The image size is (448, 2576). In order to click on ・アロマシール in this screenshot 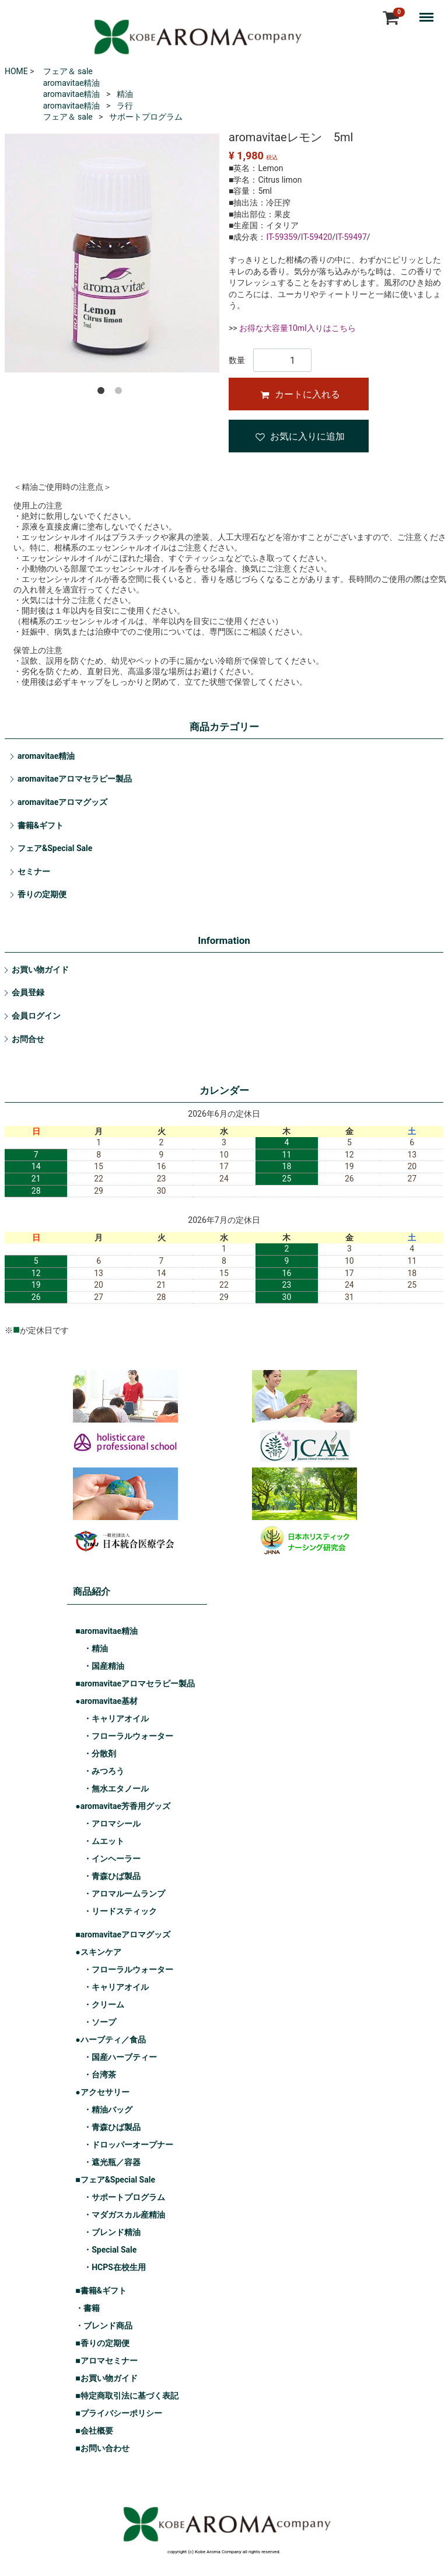, I will do `click(112, 1824)`.